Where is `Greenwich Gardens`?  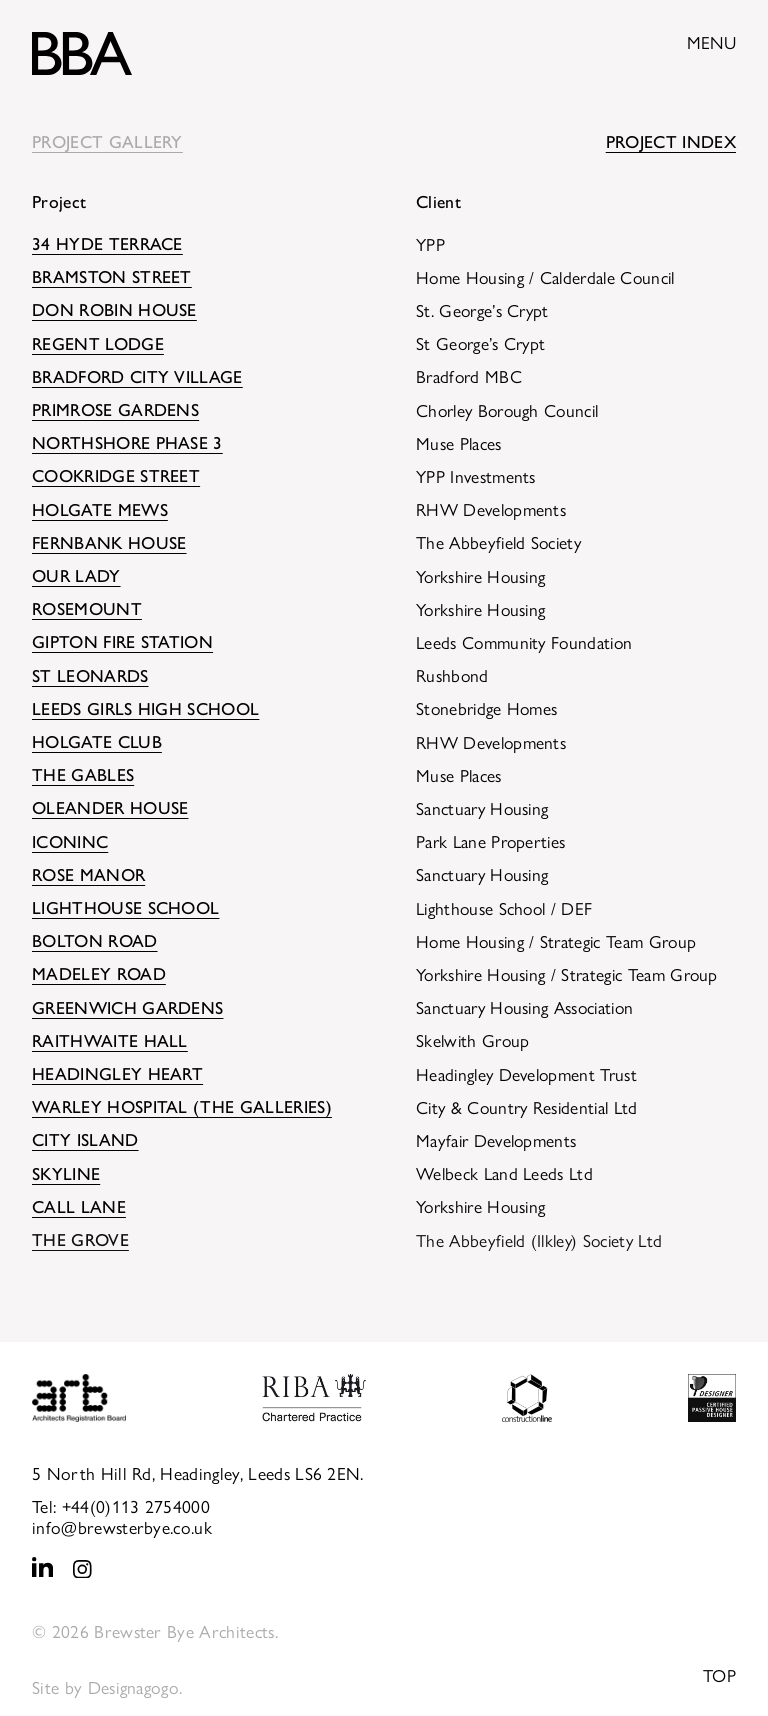 Greenwich Gardens is located at coordinates (127, 1007).